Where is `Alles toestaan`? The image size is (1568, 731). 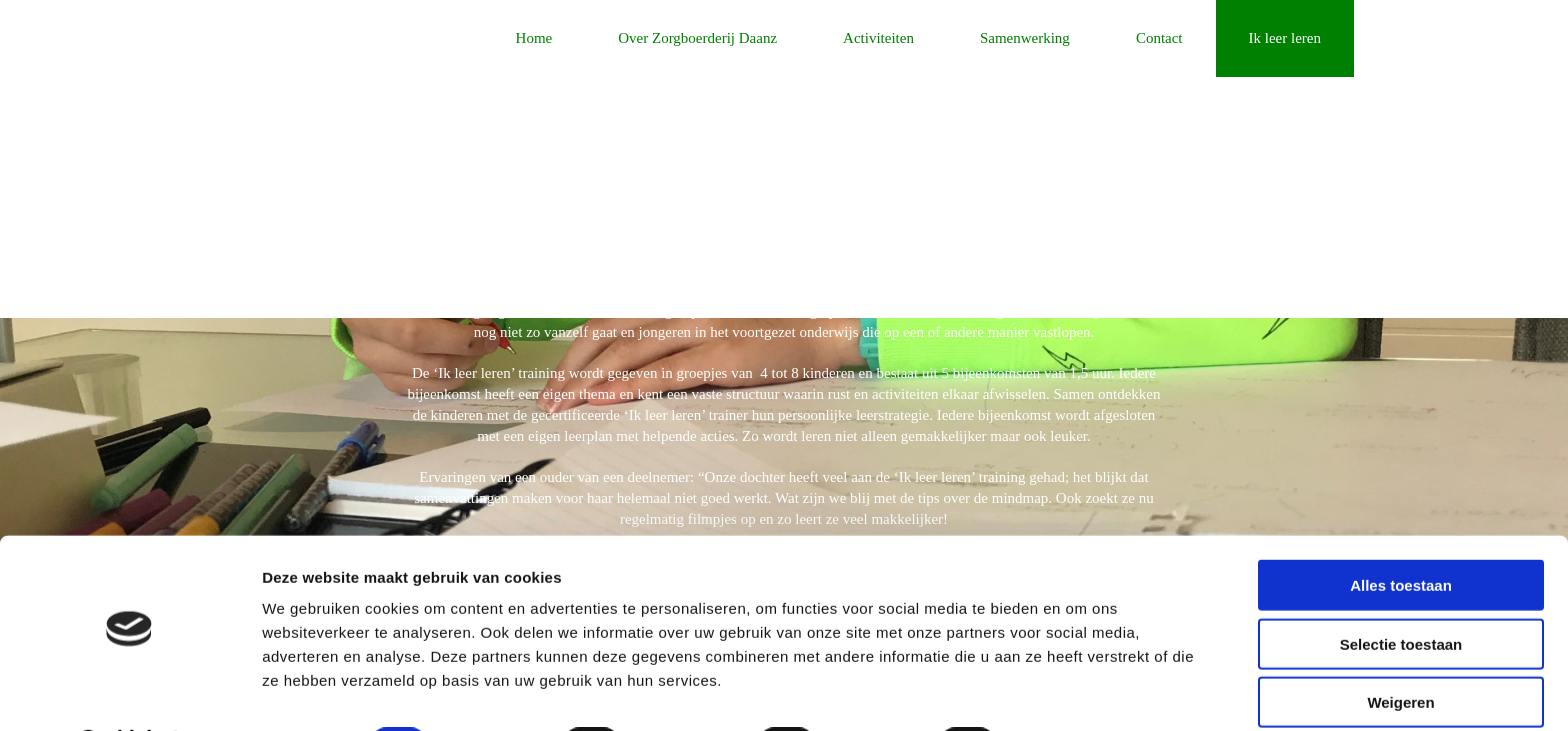 Alles toestaan is located at coordinates (1401, 531).